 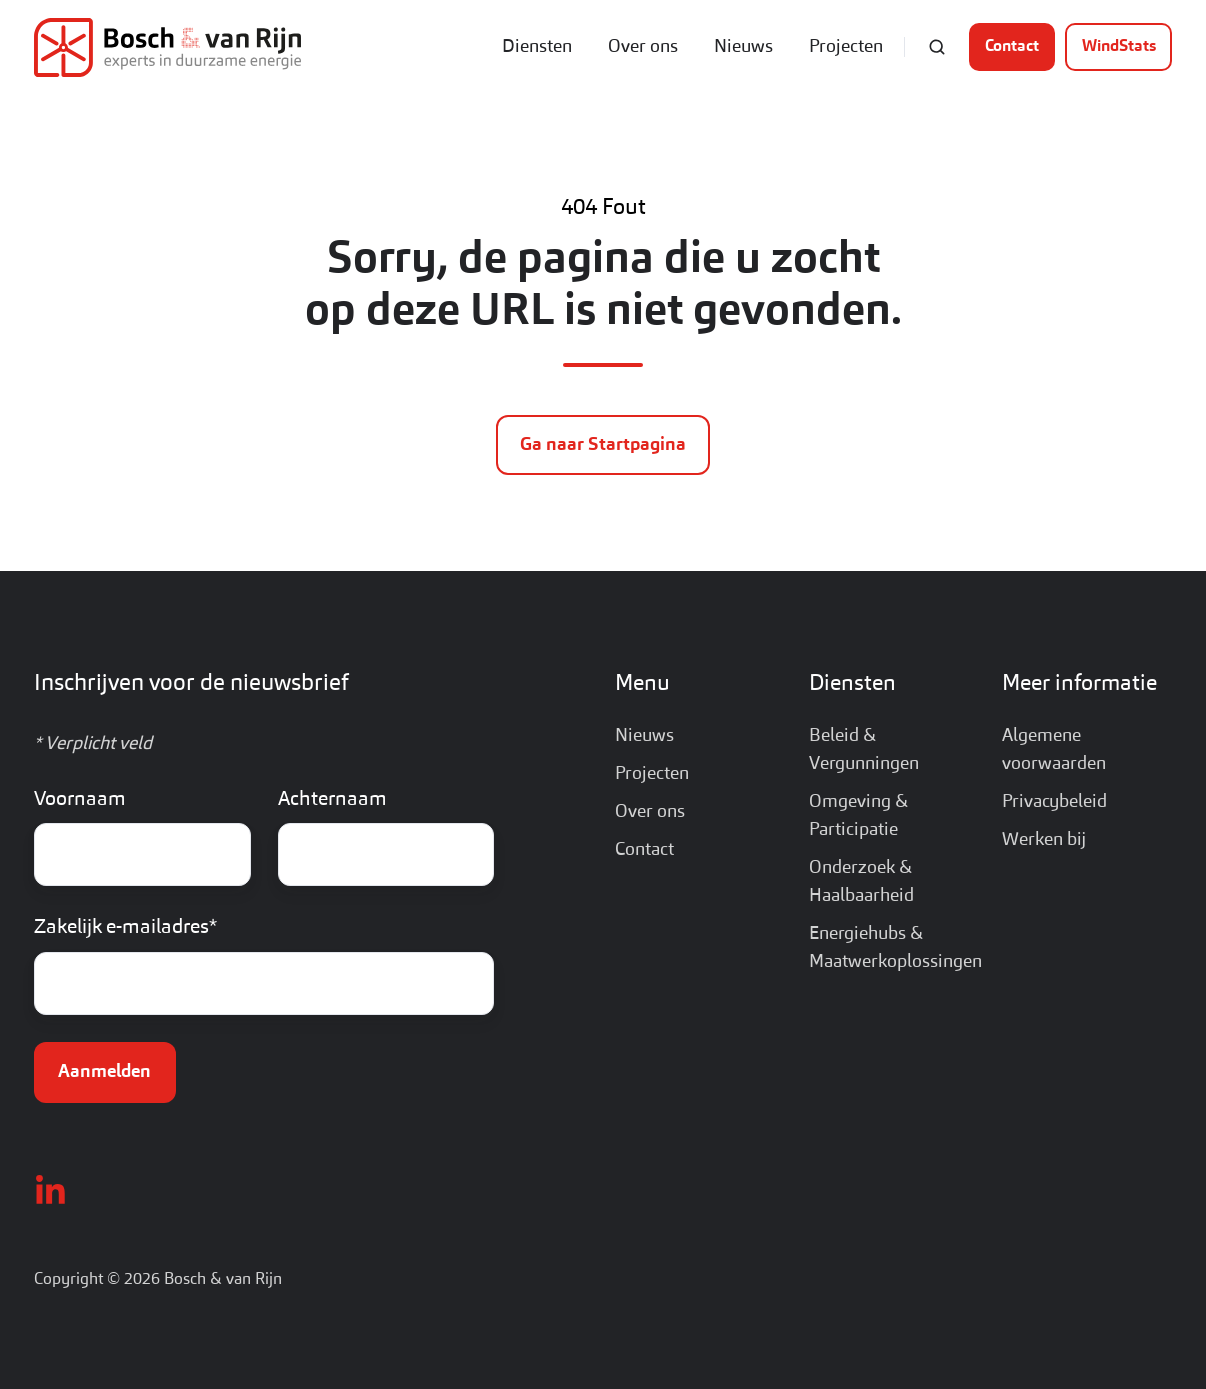 What do you see at coordinates (603, 445) in the screenshot?
I see `Ga naar Startpagina` at bounding box center [603, 445].